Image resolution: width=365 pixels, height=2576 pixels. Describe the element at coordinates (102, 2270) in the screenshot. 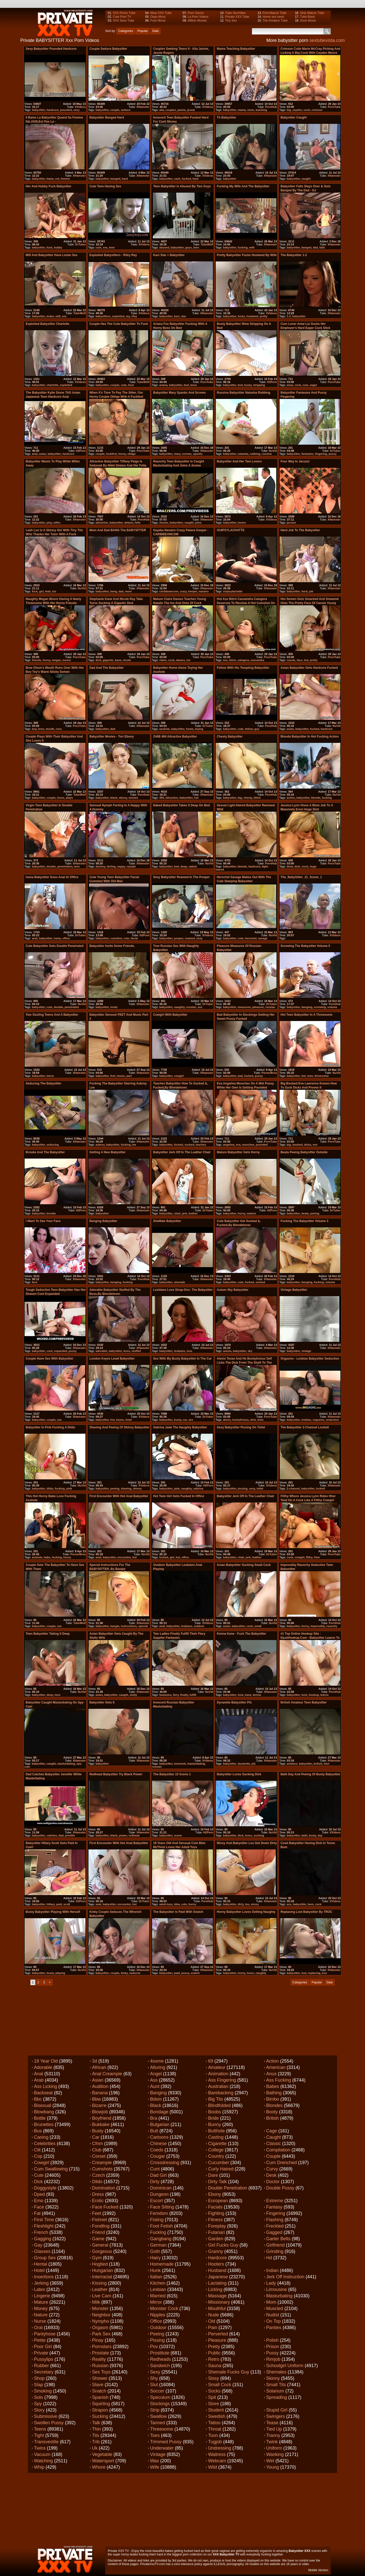

I see `Hungarian` at that location.